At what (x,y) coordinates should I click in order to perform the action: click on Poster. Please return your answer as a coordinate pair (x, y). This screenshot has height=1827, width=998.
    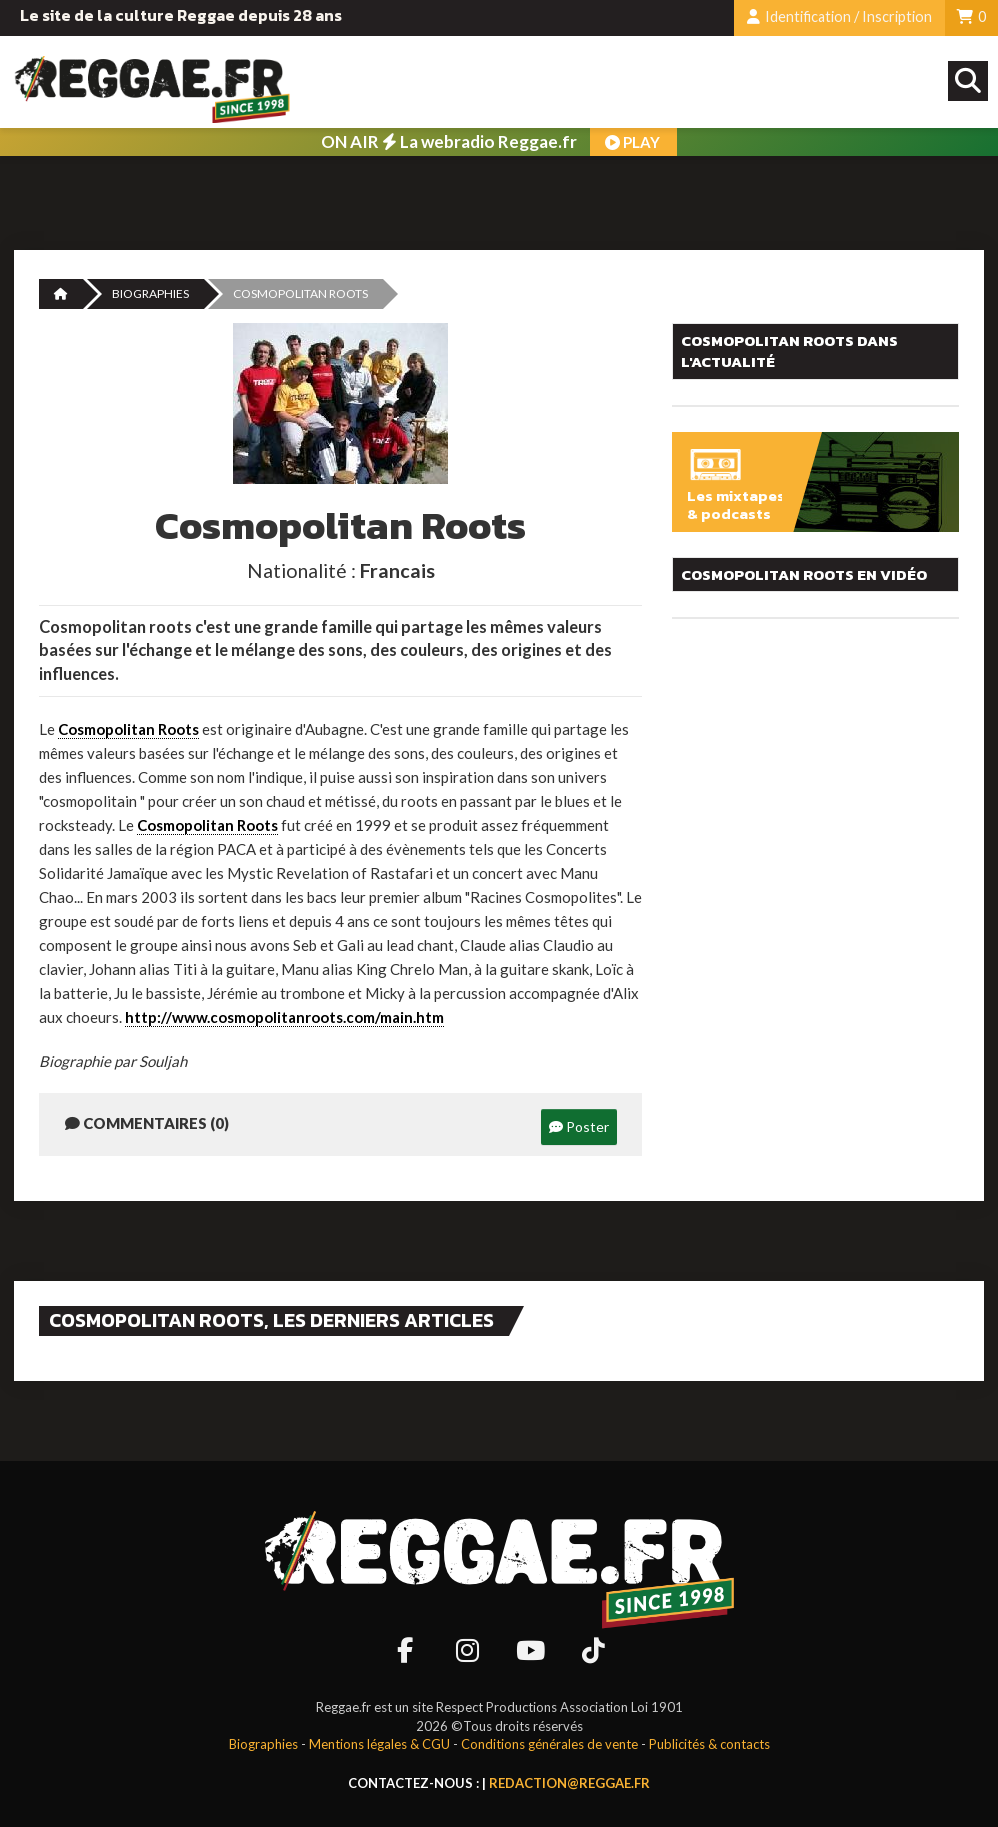
    Looking at the image, I should click on (579, 1126).